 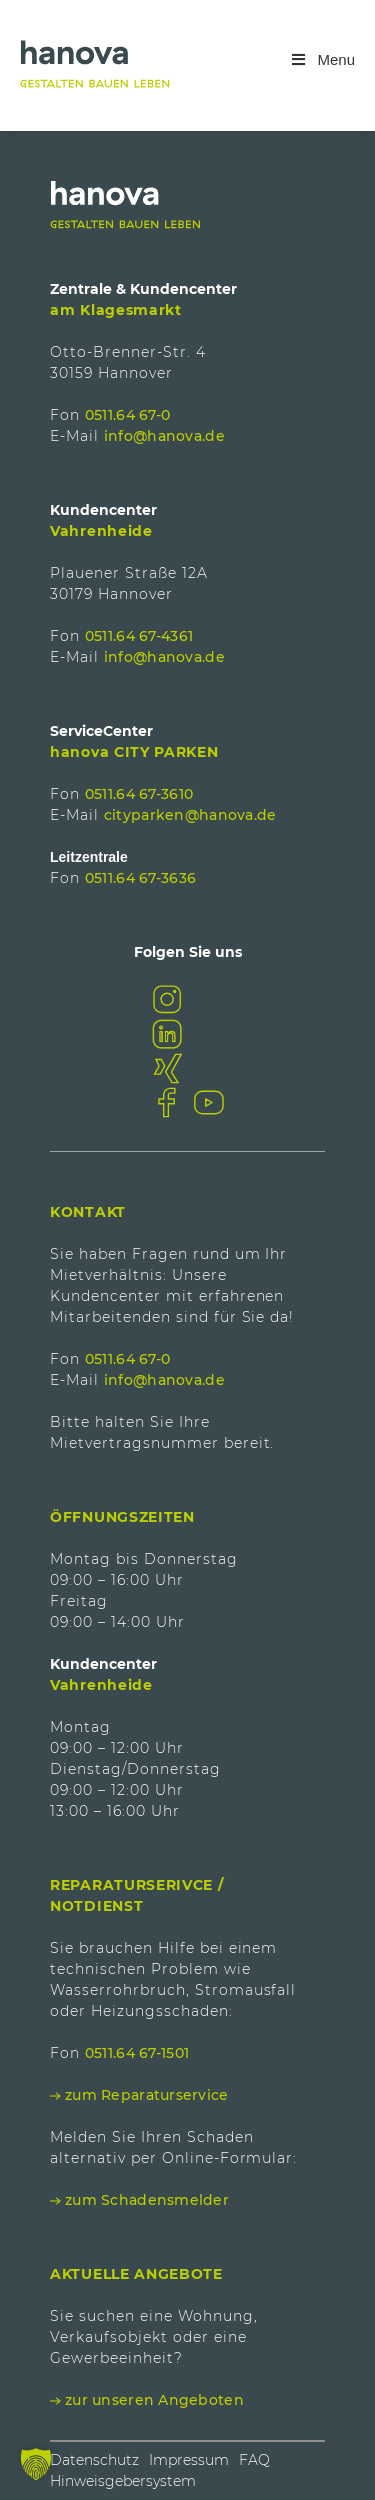 I want to click on Menu, so click(x=322, y=59).